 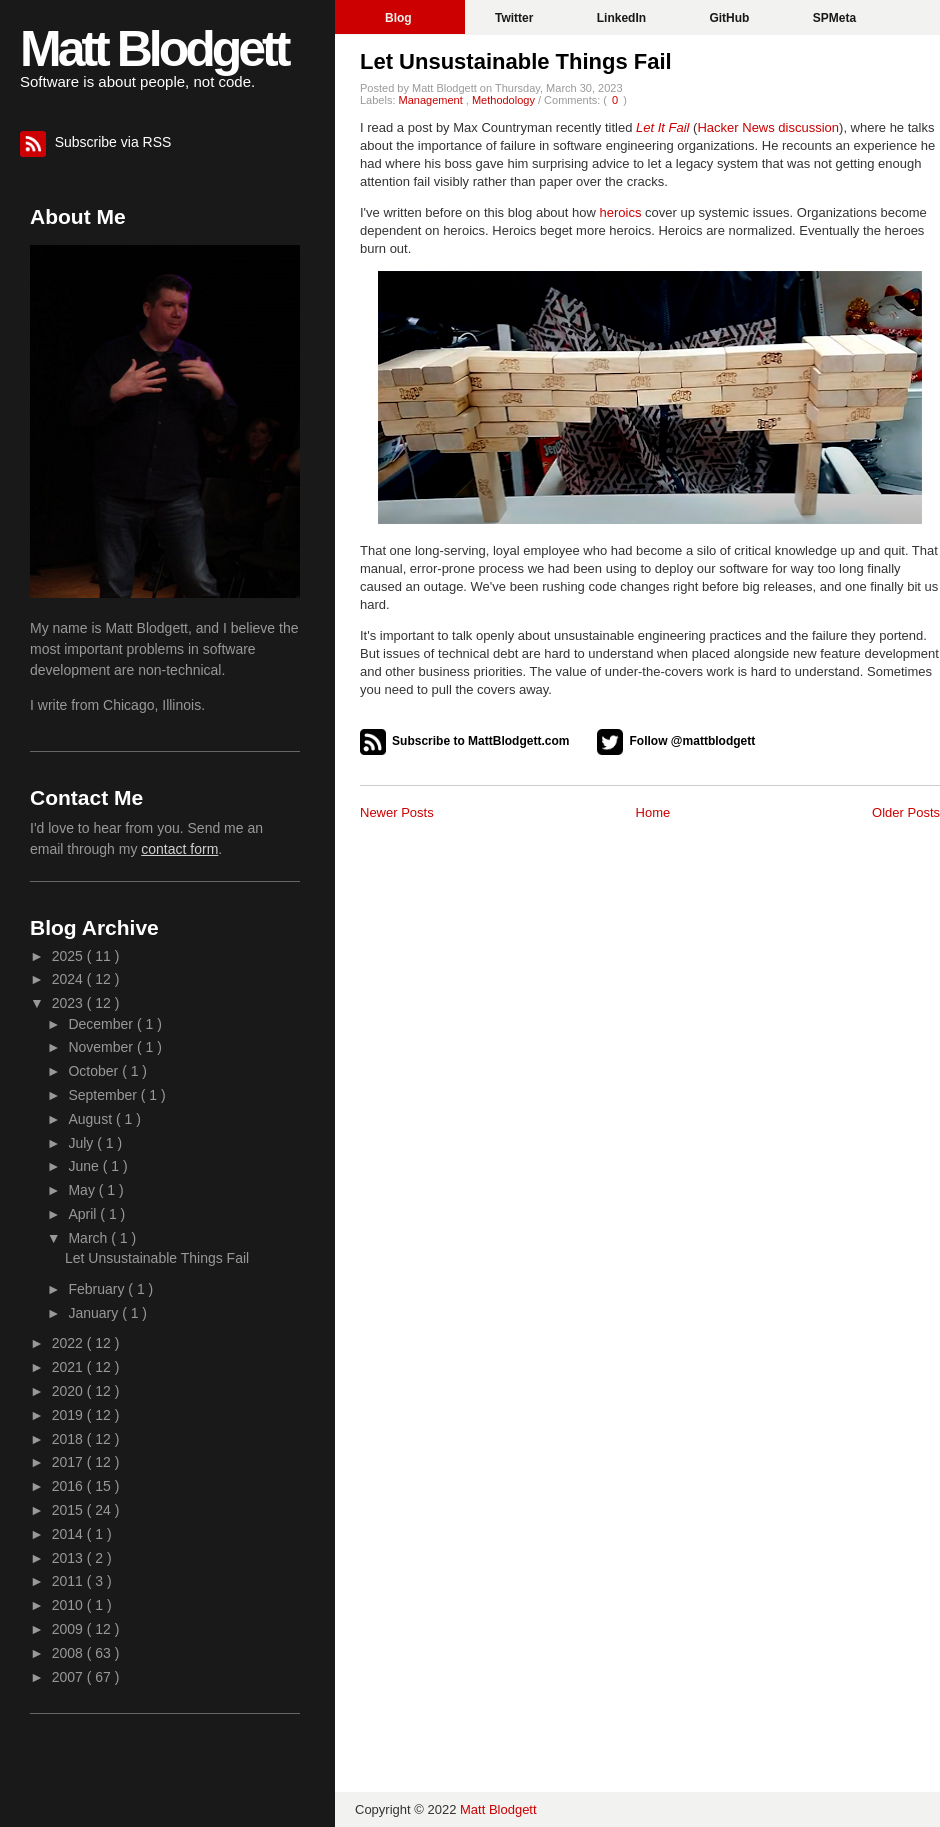 What do you see at coordinates (95, 1071) in the screenshot?
I see `October` at bounding box center [95, 1071].